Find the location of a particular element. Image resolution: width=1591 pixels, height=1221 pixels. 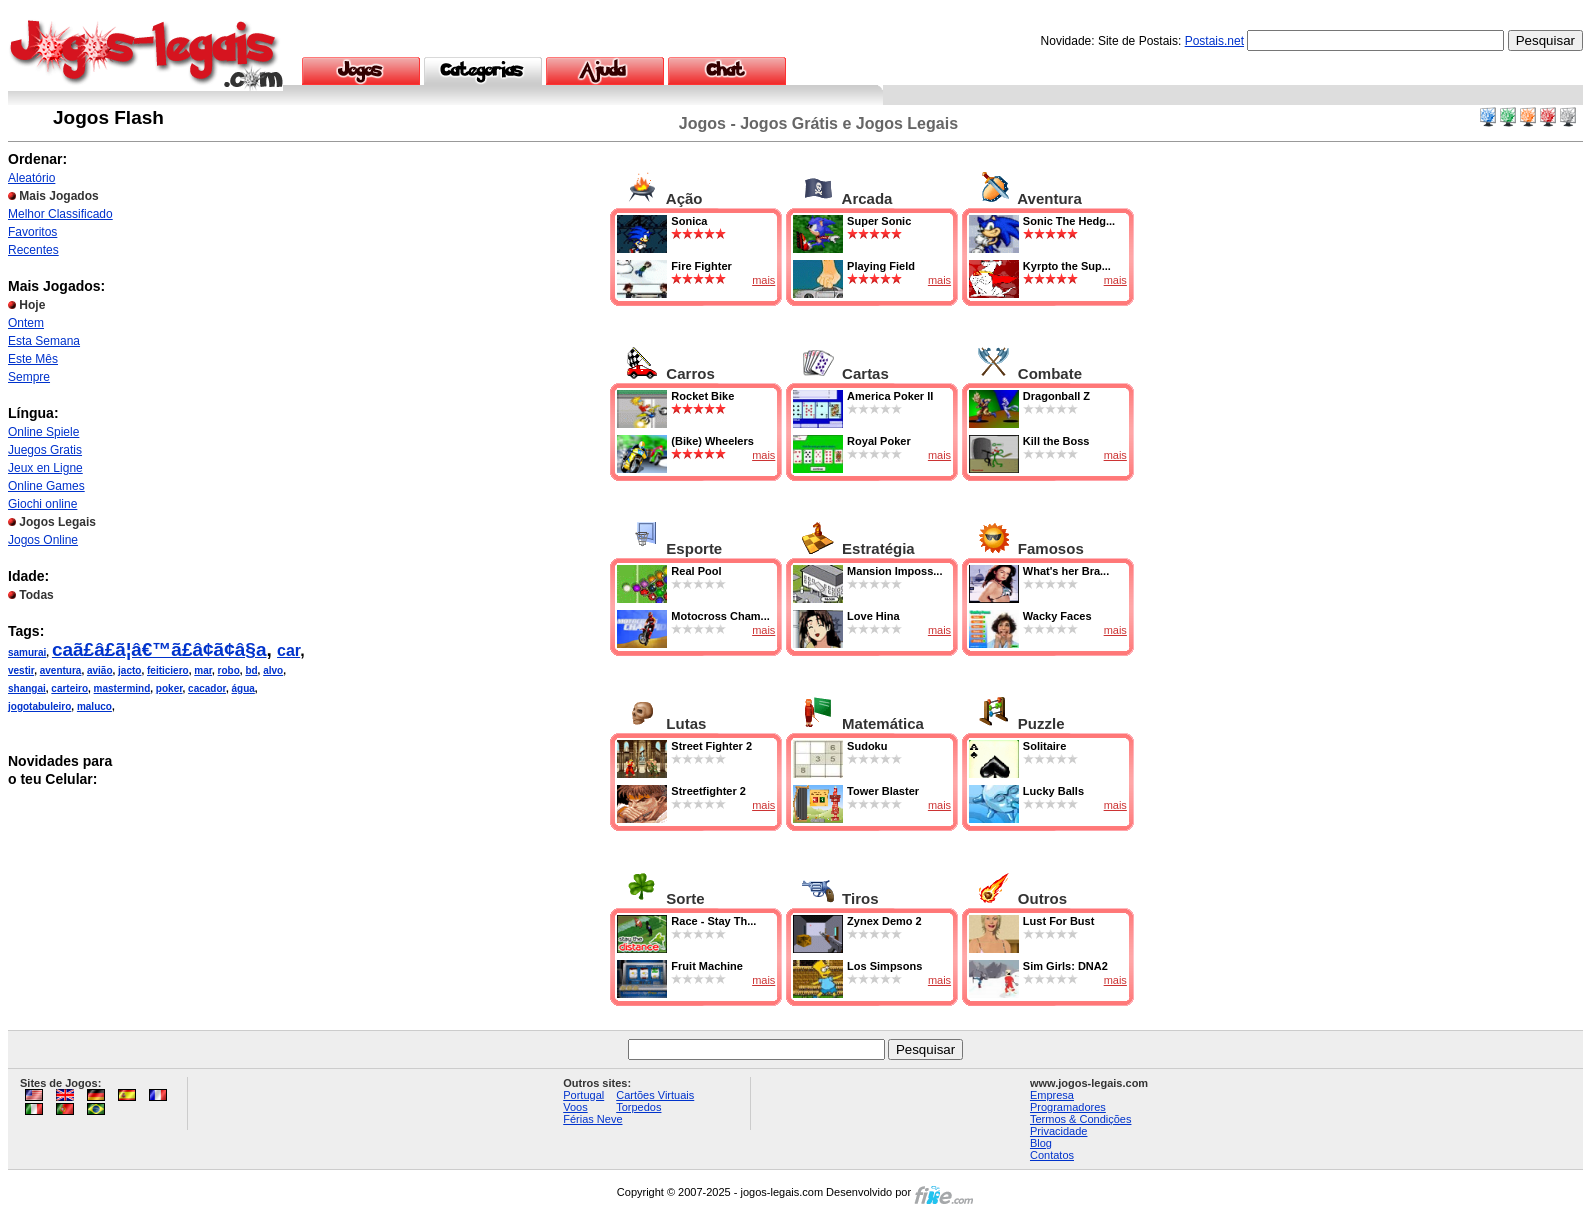

Juegos Gratis is located at coordinates (45, 450).